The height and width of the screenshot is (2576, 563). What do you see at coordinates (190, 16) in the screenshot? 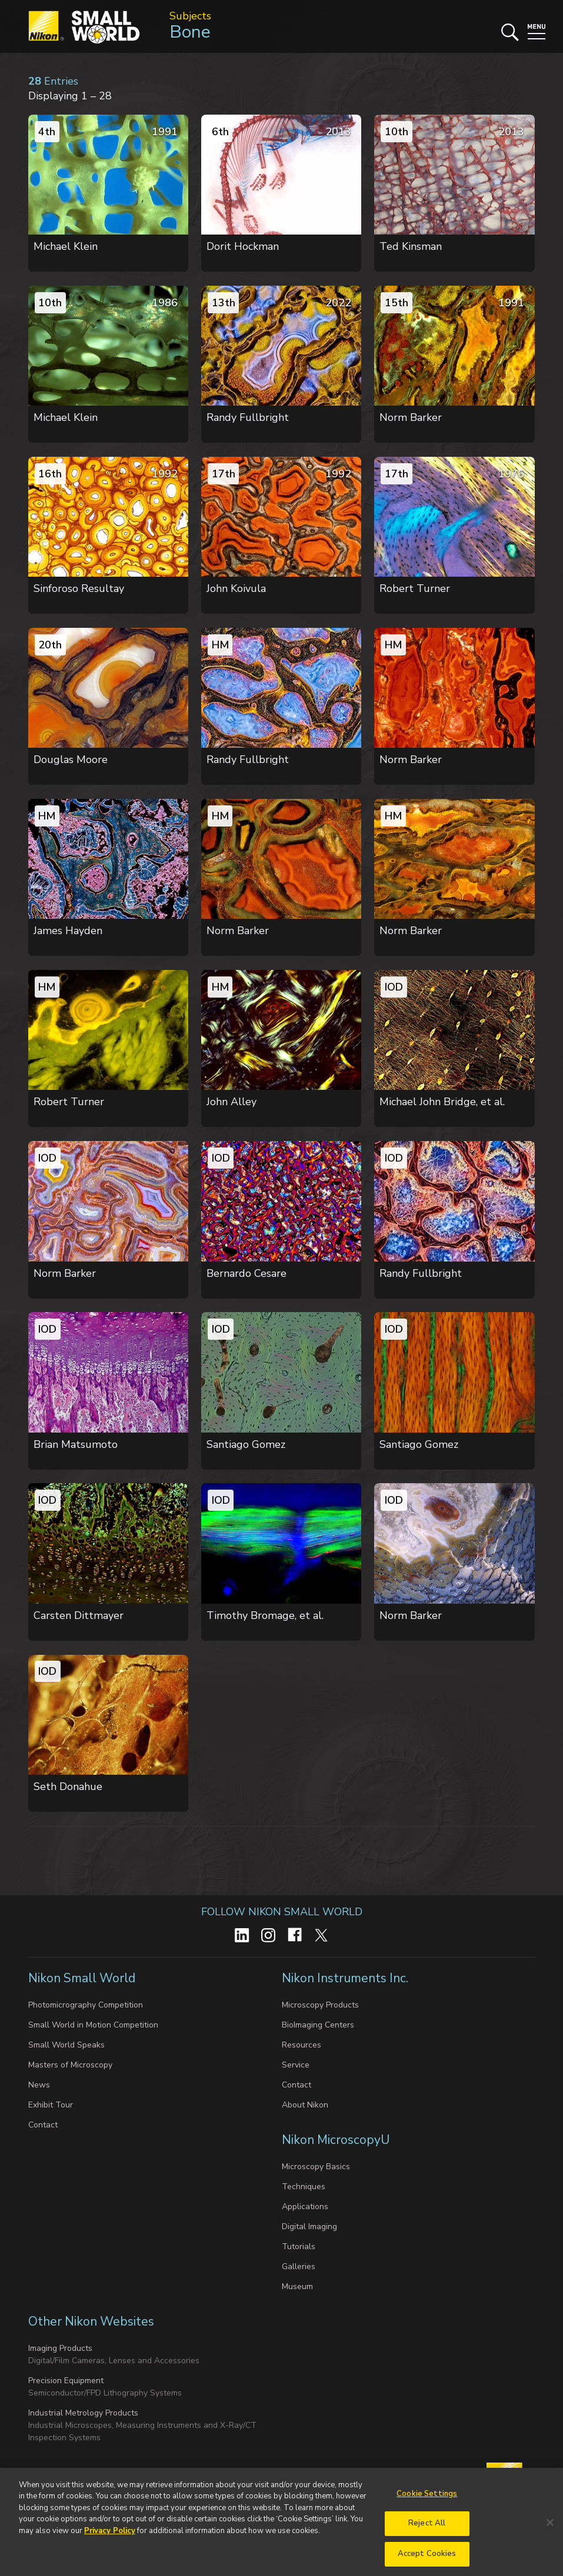
I see `Subjects` at bounding box center [190, 16].